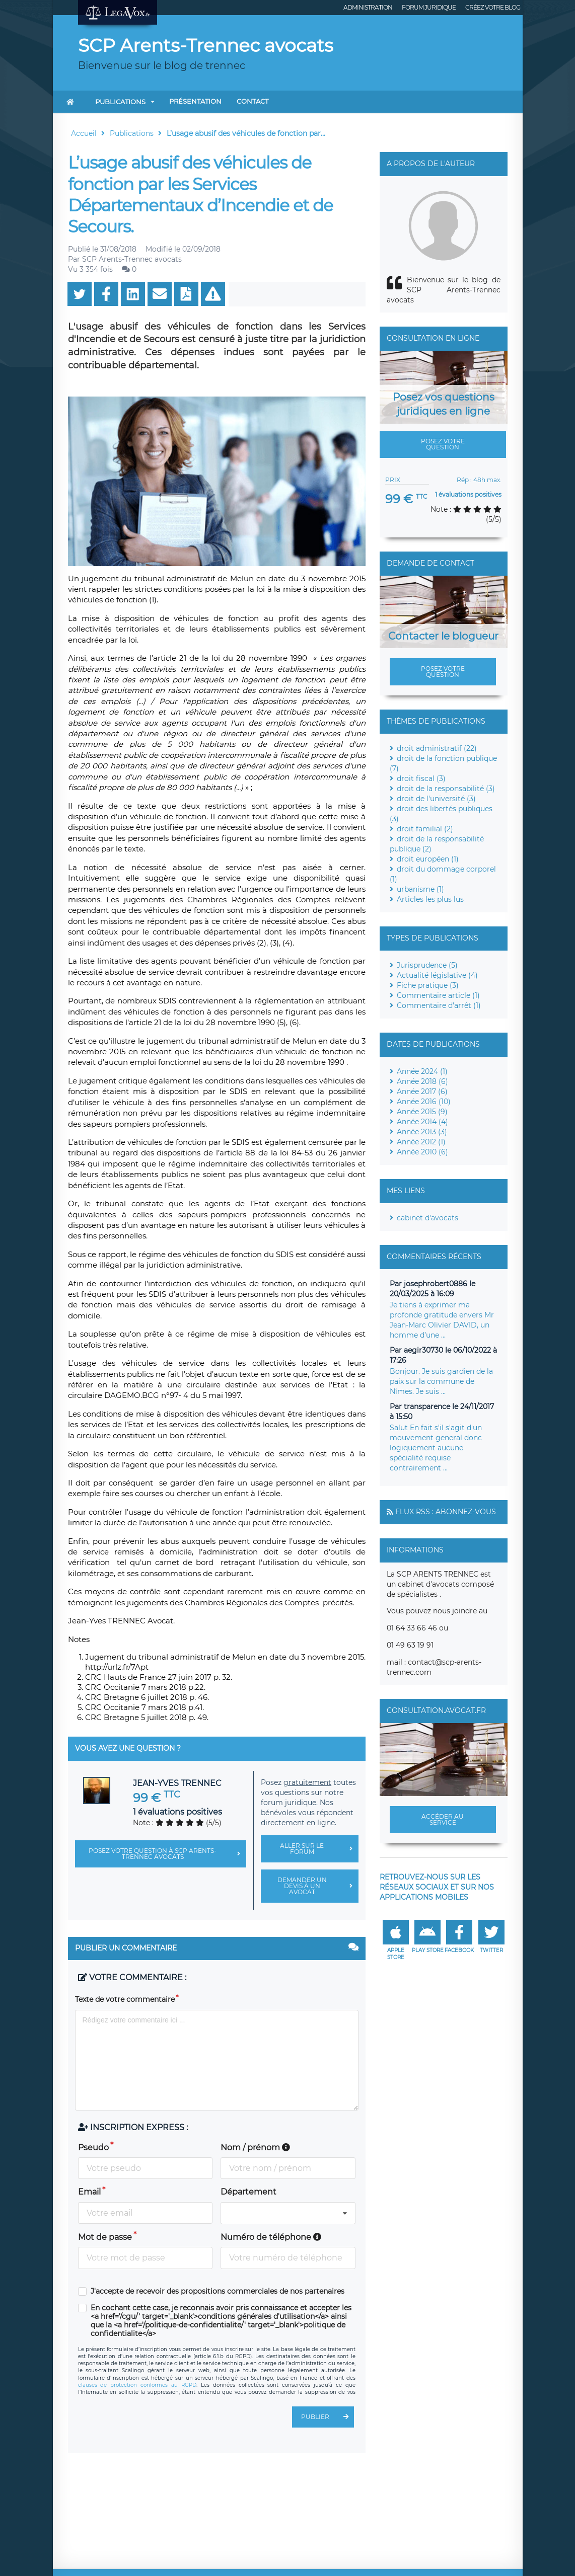 This screenshot has width=575, height=2576. What do you see at coordinates (430, 899) in the screenshot?
I see `Articles les plus lus` at bounding box center [430, 899].